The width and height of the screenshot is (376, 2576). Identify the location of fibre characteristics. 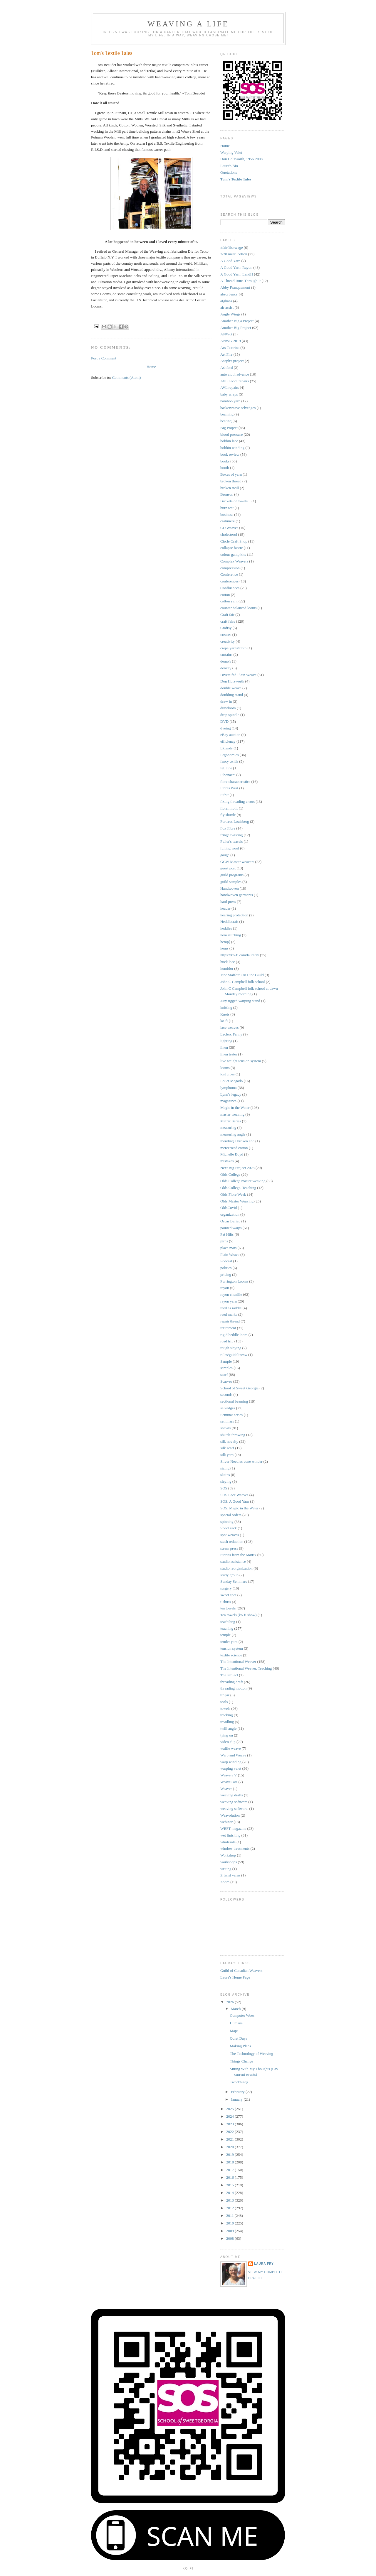
(235, 781).